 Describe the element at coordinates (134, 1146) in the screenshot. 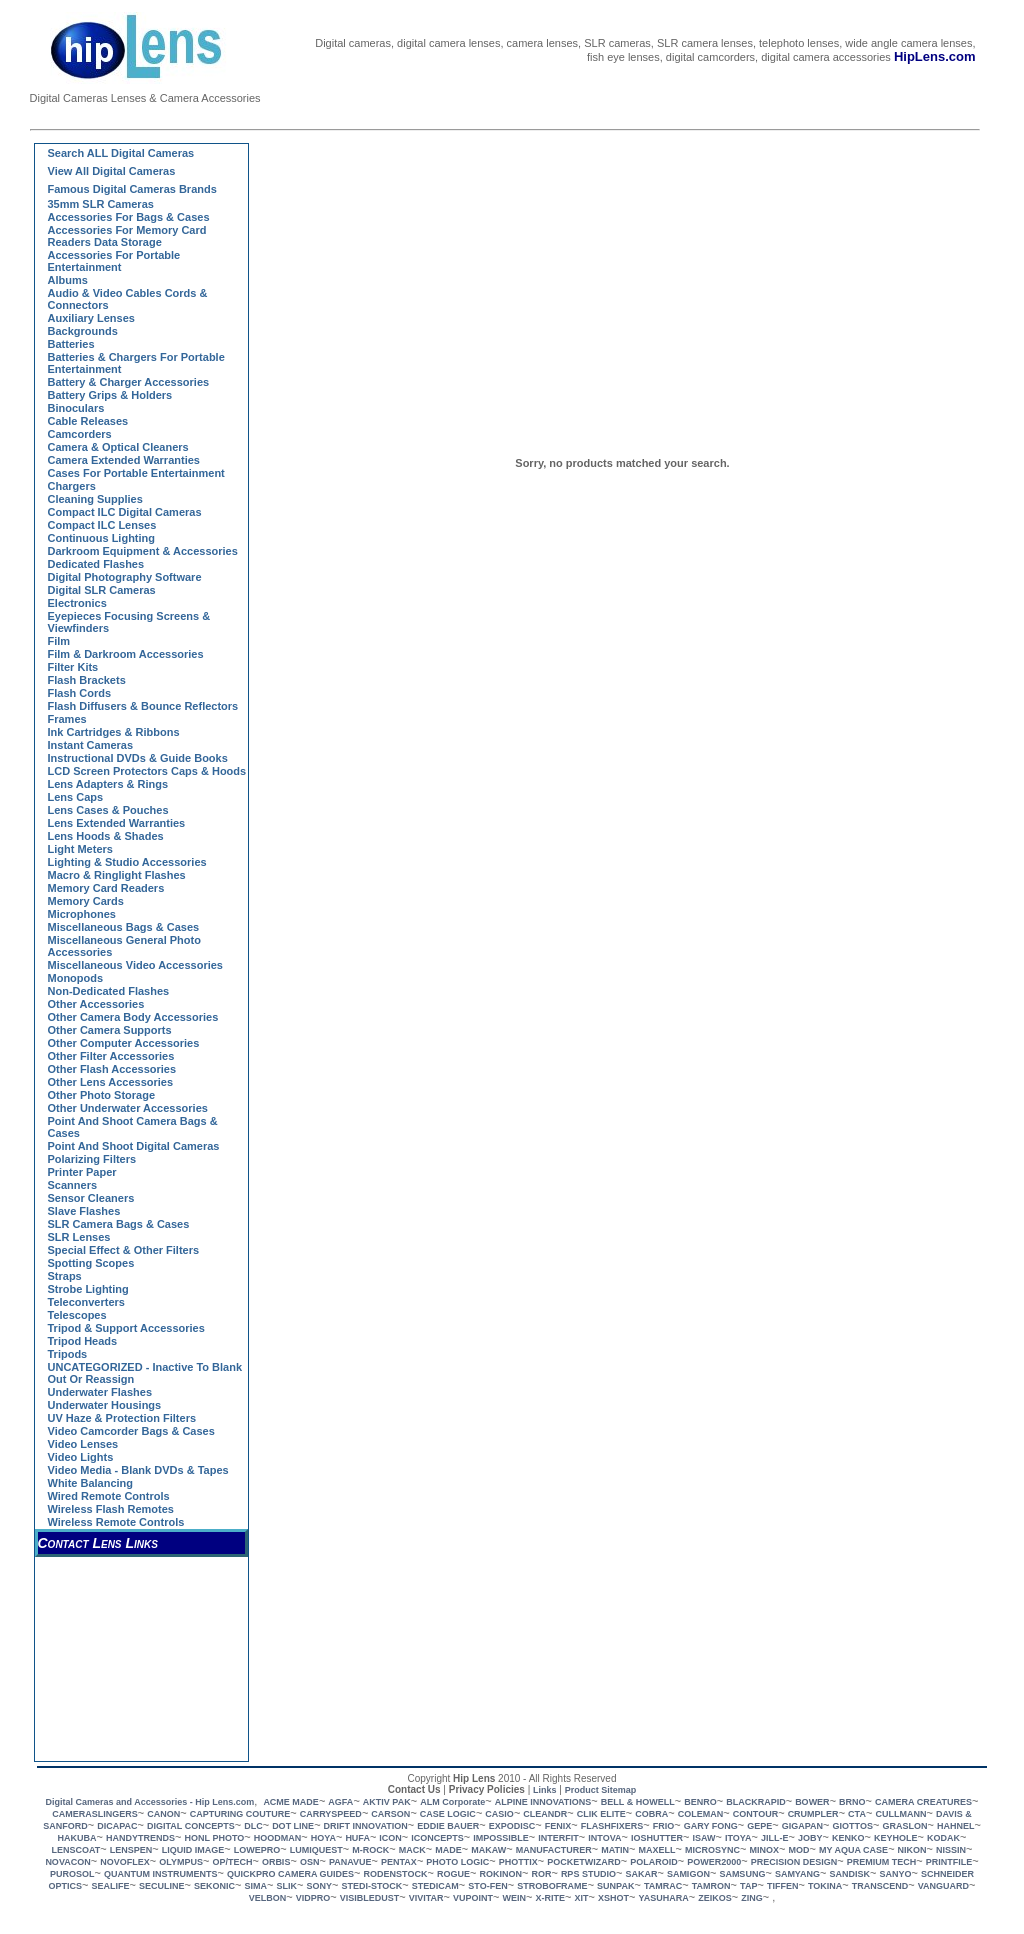

I see `Point and Shoot Digital Cameras` at that location.